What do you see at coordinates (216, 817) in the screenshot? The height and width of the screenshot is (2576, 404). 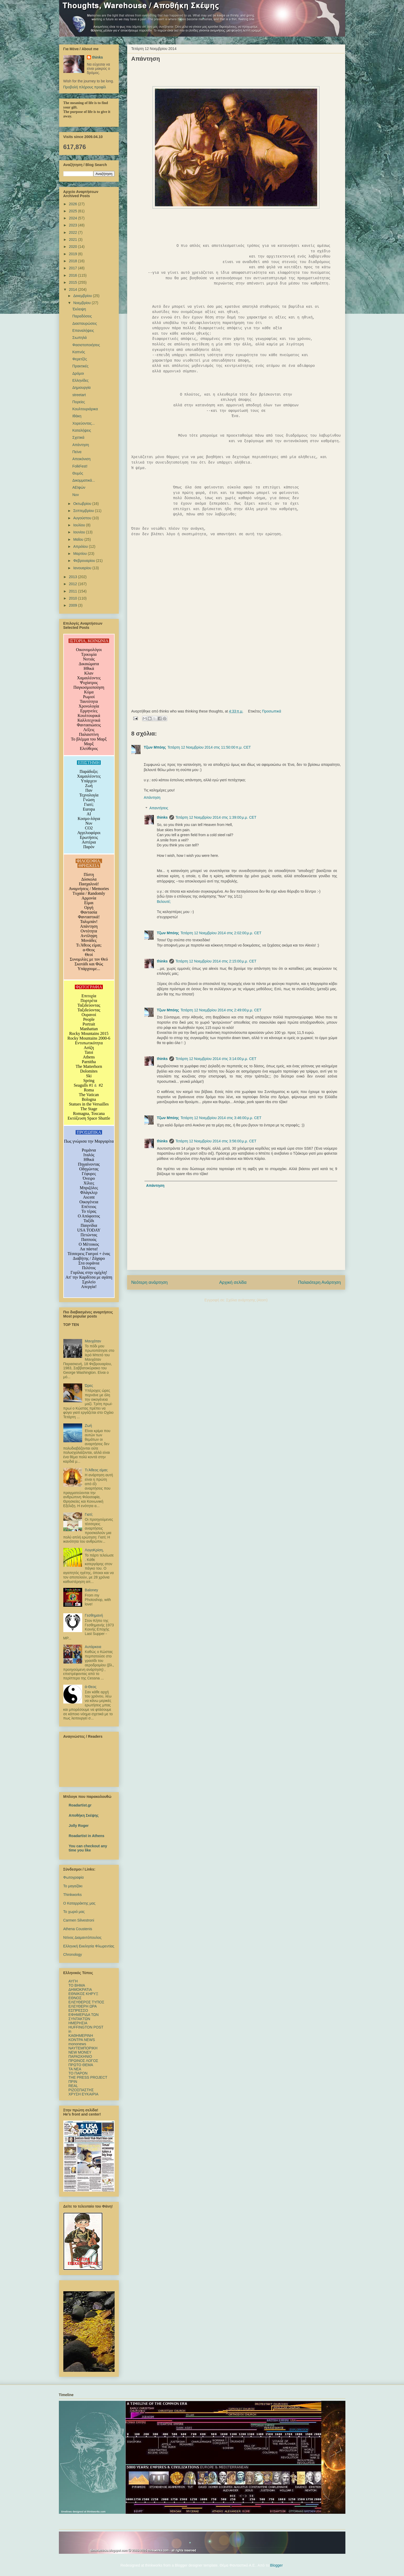 I see `Τετάρτη 12 Νοεμβρίου 2014 στις 1:39:00 μ.μ. CET` at bounding box center [216, 817].